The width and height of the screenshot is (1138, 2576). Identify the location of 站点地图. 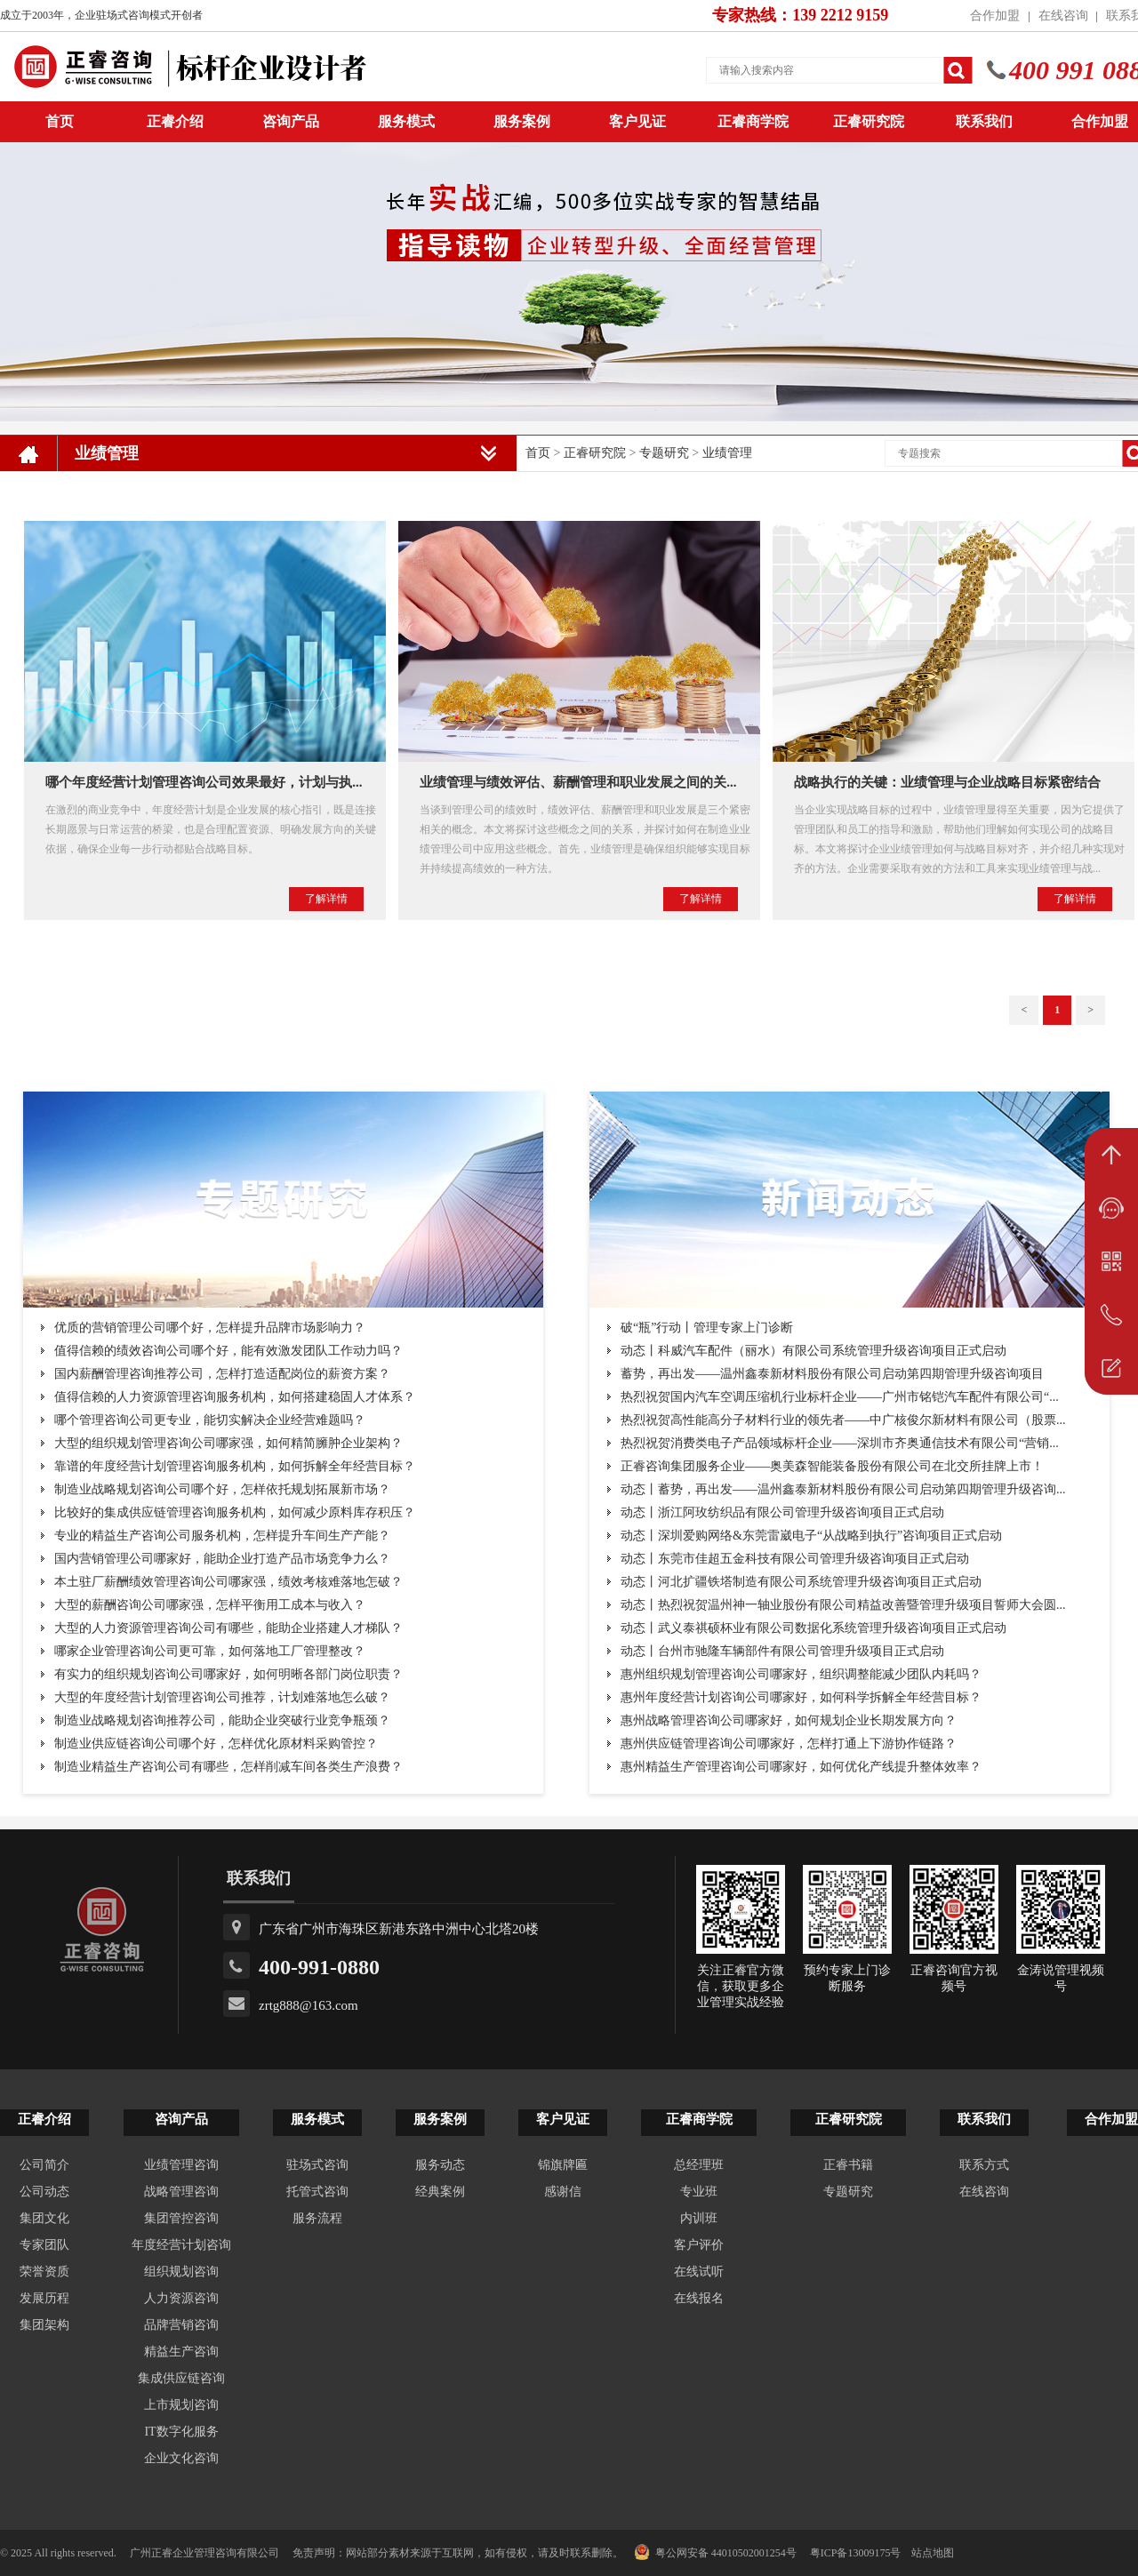
(932, 2553).